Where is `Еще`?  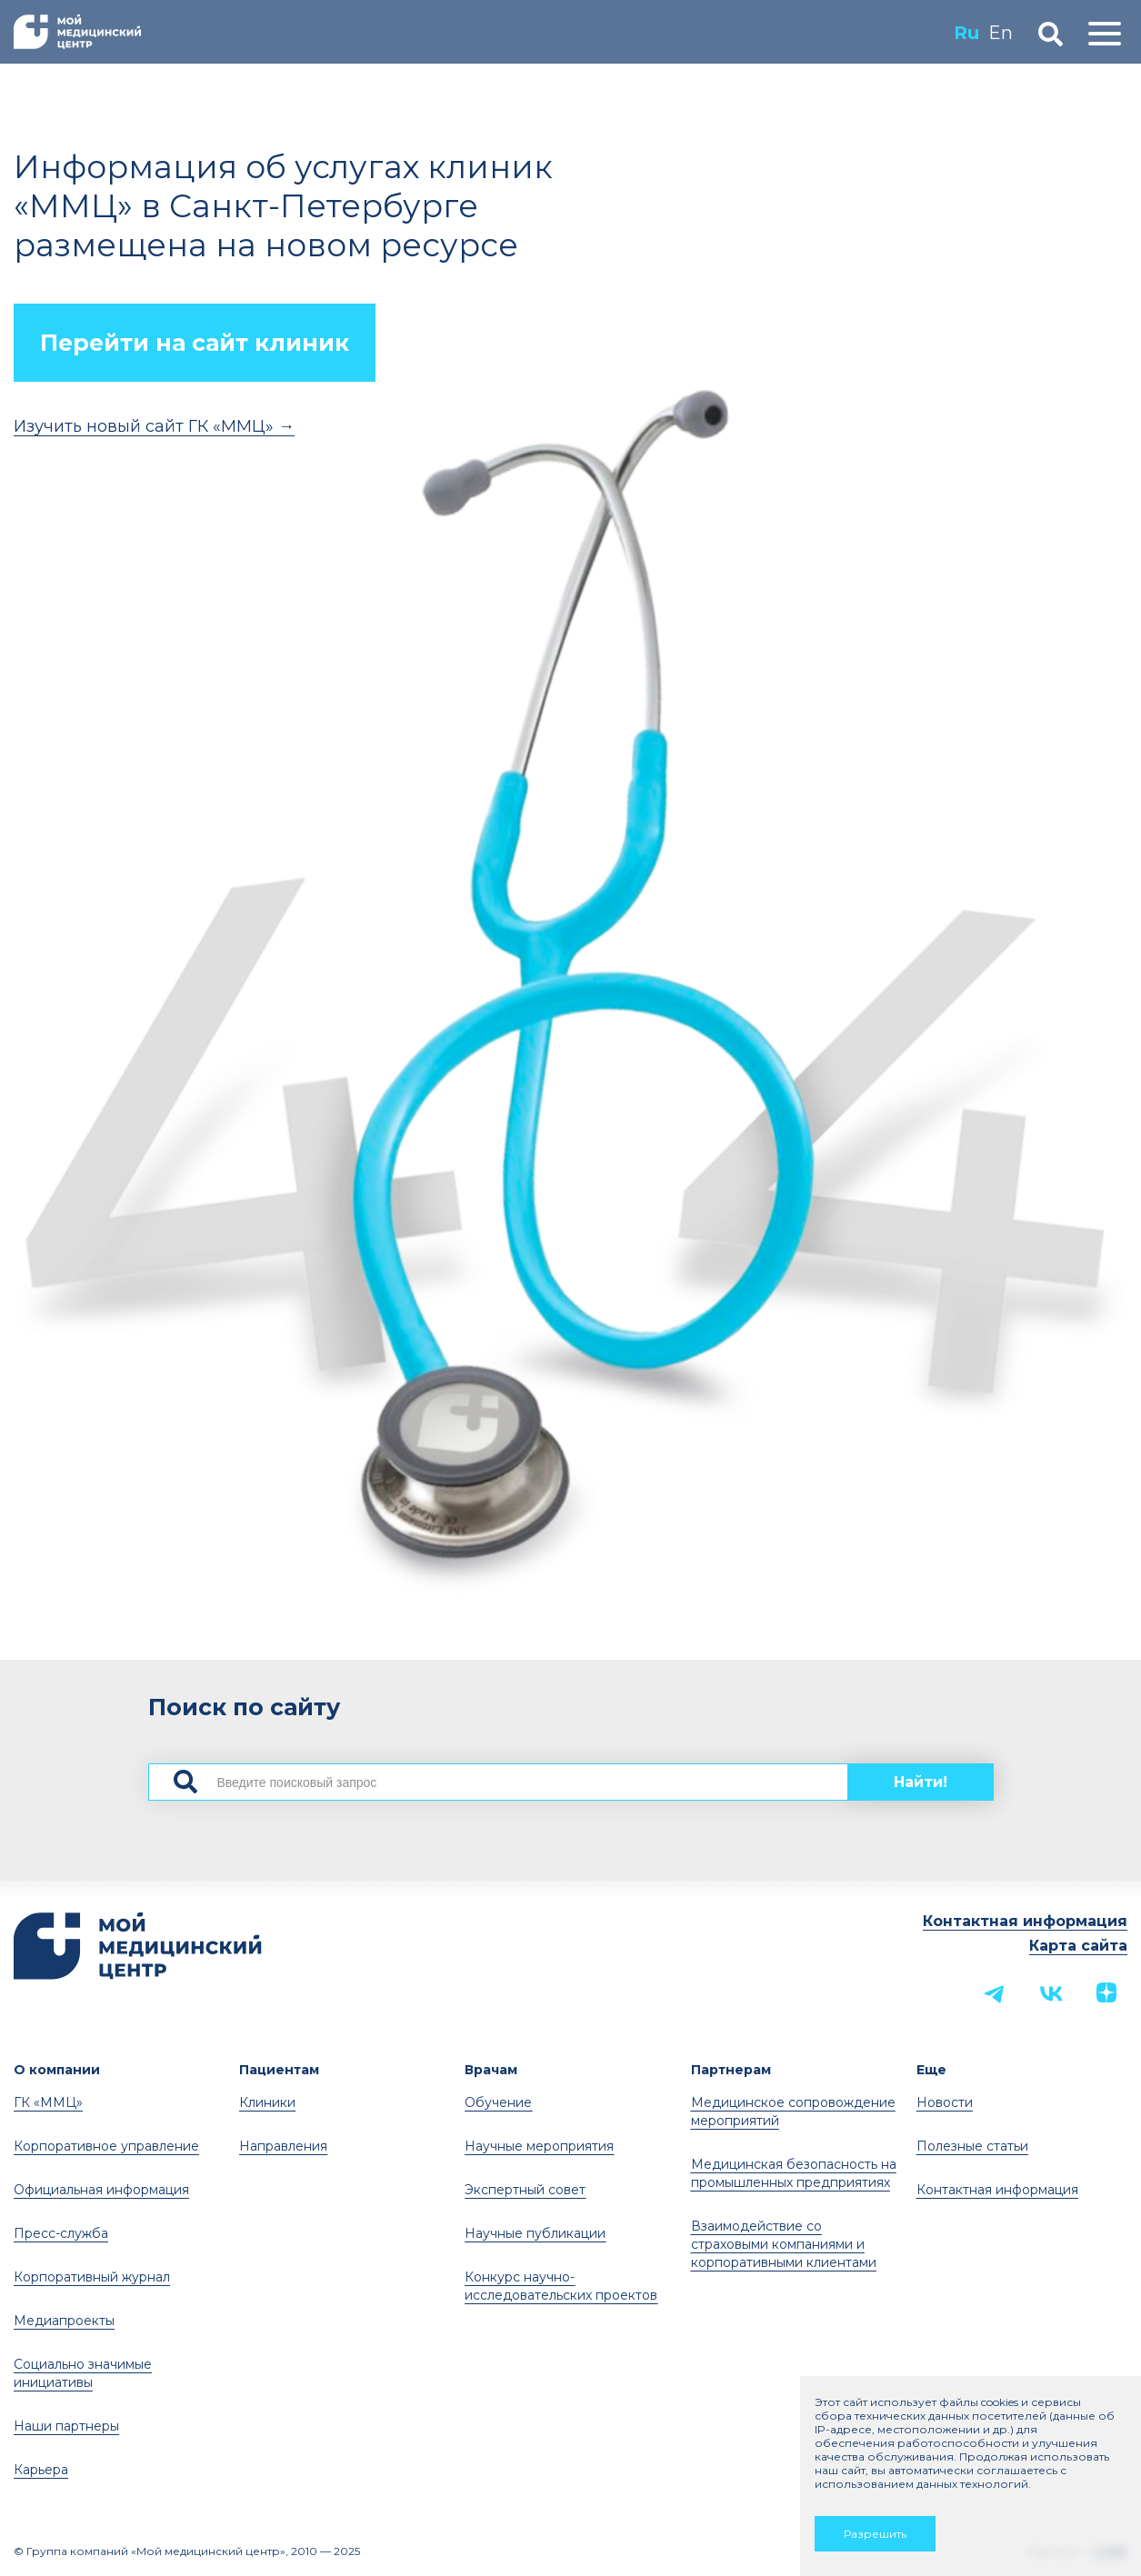
Еще is located at coordinates (931, 2070).